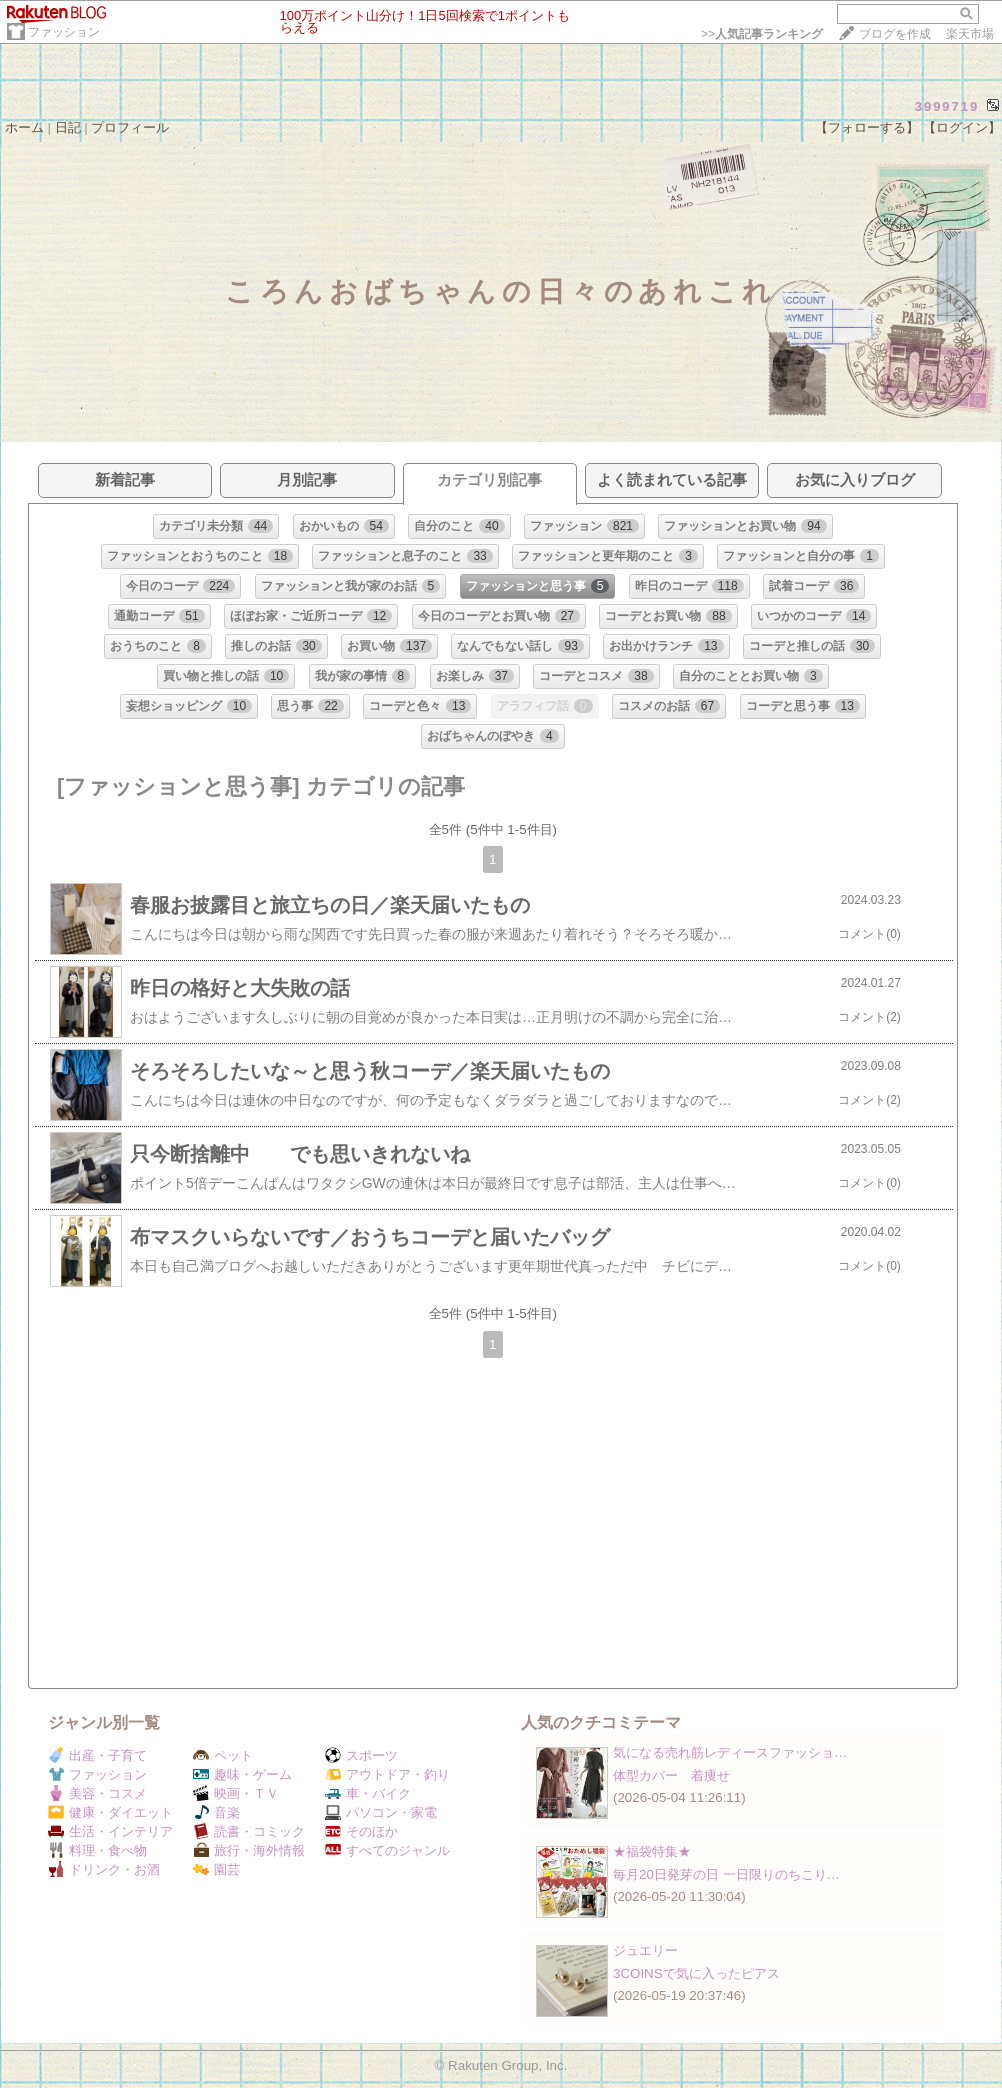 Image resolution: width=1002 pixels, height=2088 pixels. Describe the element at coordinates (387, 1850) in the screenshot. I see `すべてのジャンル` at that location.